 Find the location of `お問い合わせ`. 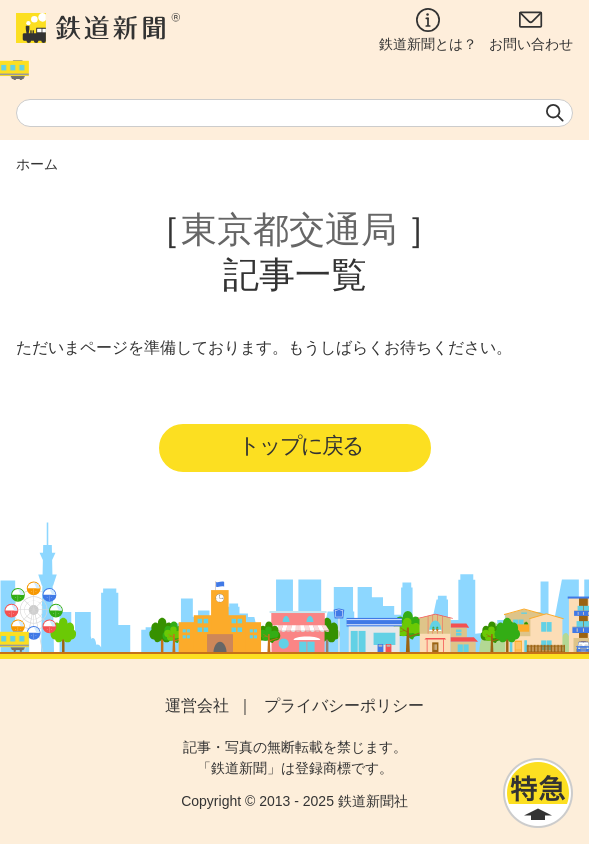

お問い合わせ is located at coordinates (531, 30).